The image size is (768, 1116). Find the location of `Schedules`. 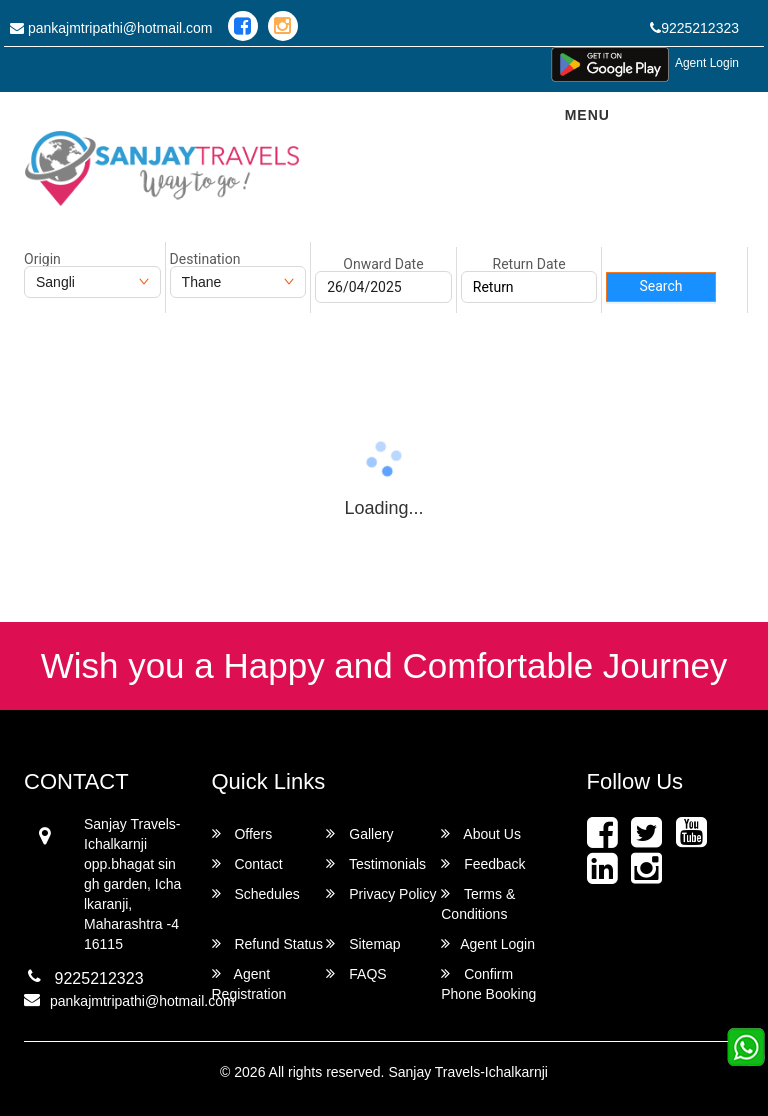

Schedules is located at coordinates (256, 893).